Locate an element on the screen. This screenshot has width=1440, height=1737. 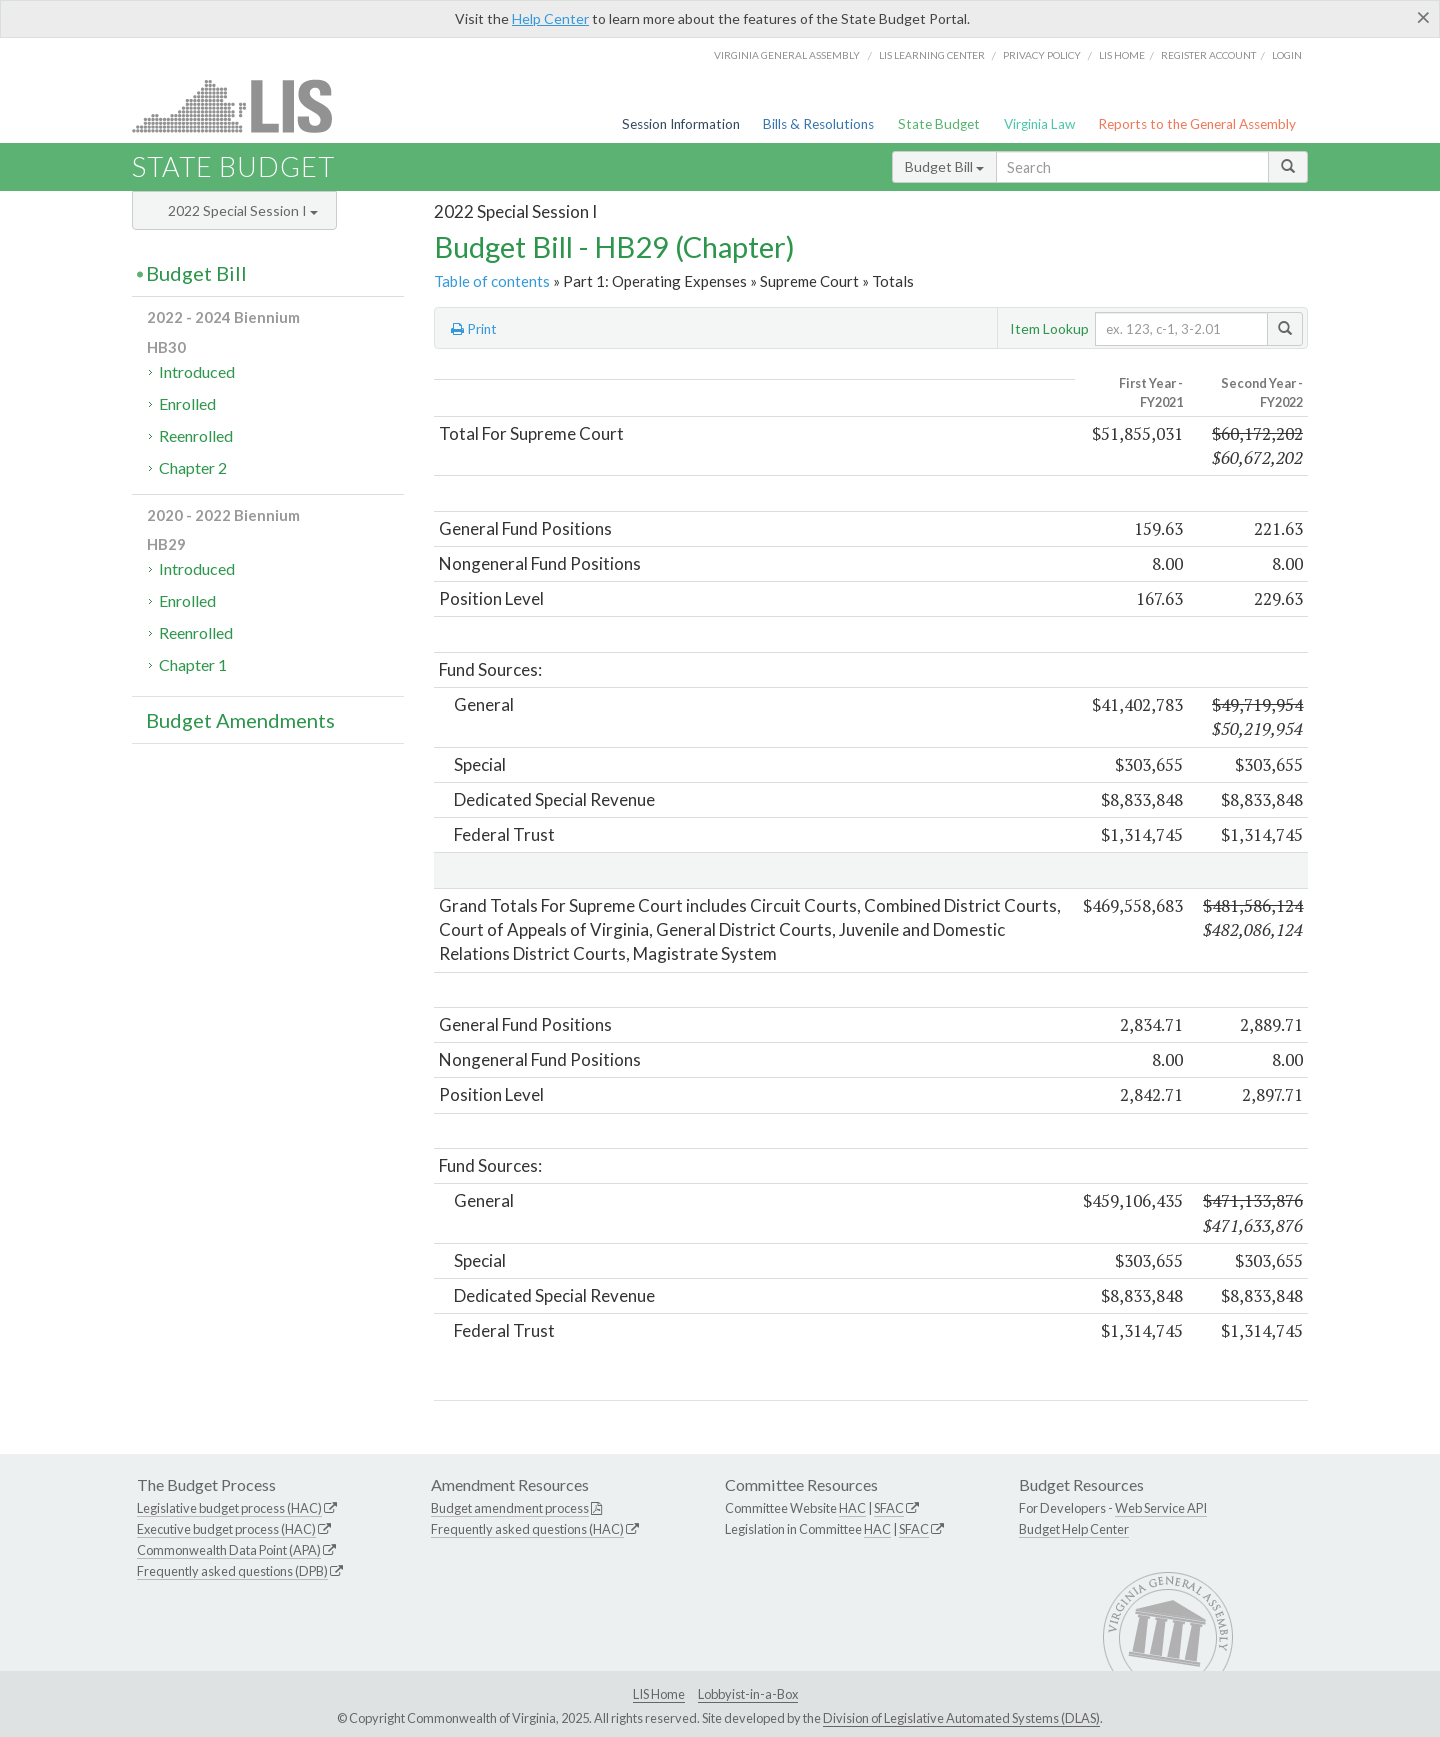
LIS Learning Center is located at coordinates (932, 55).